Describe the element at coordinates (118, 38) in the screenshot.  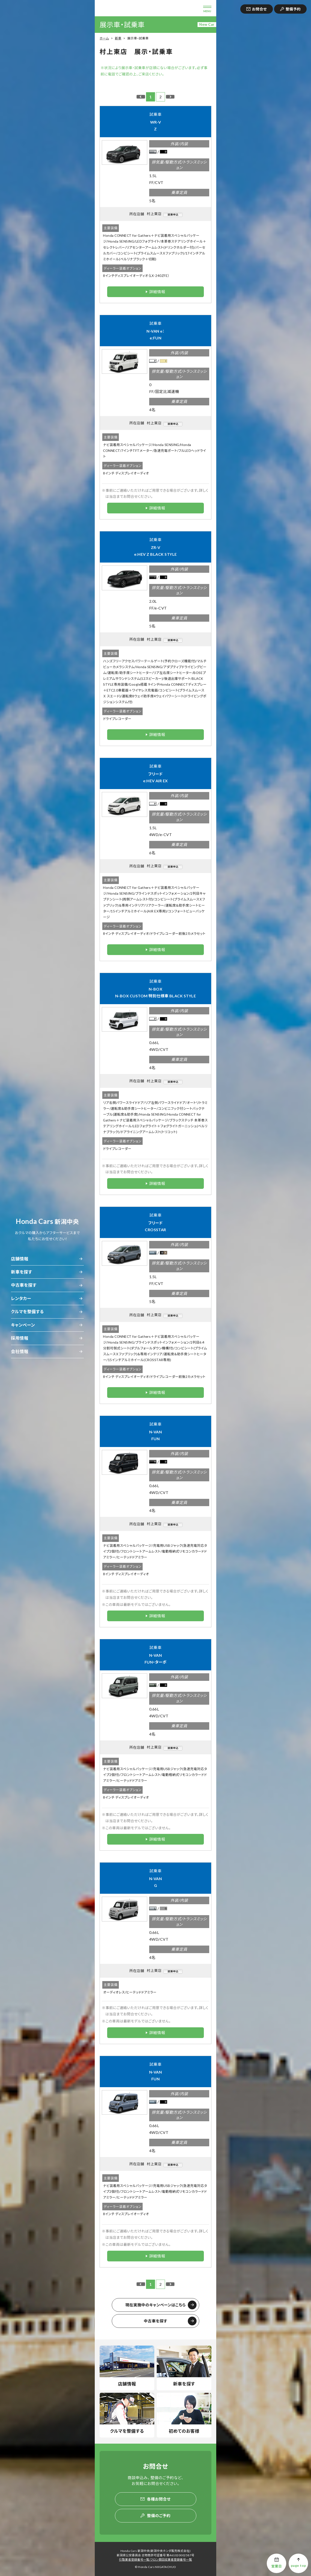
I see `新車` at that location.